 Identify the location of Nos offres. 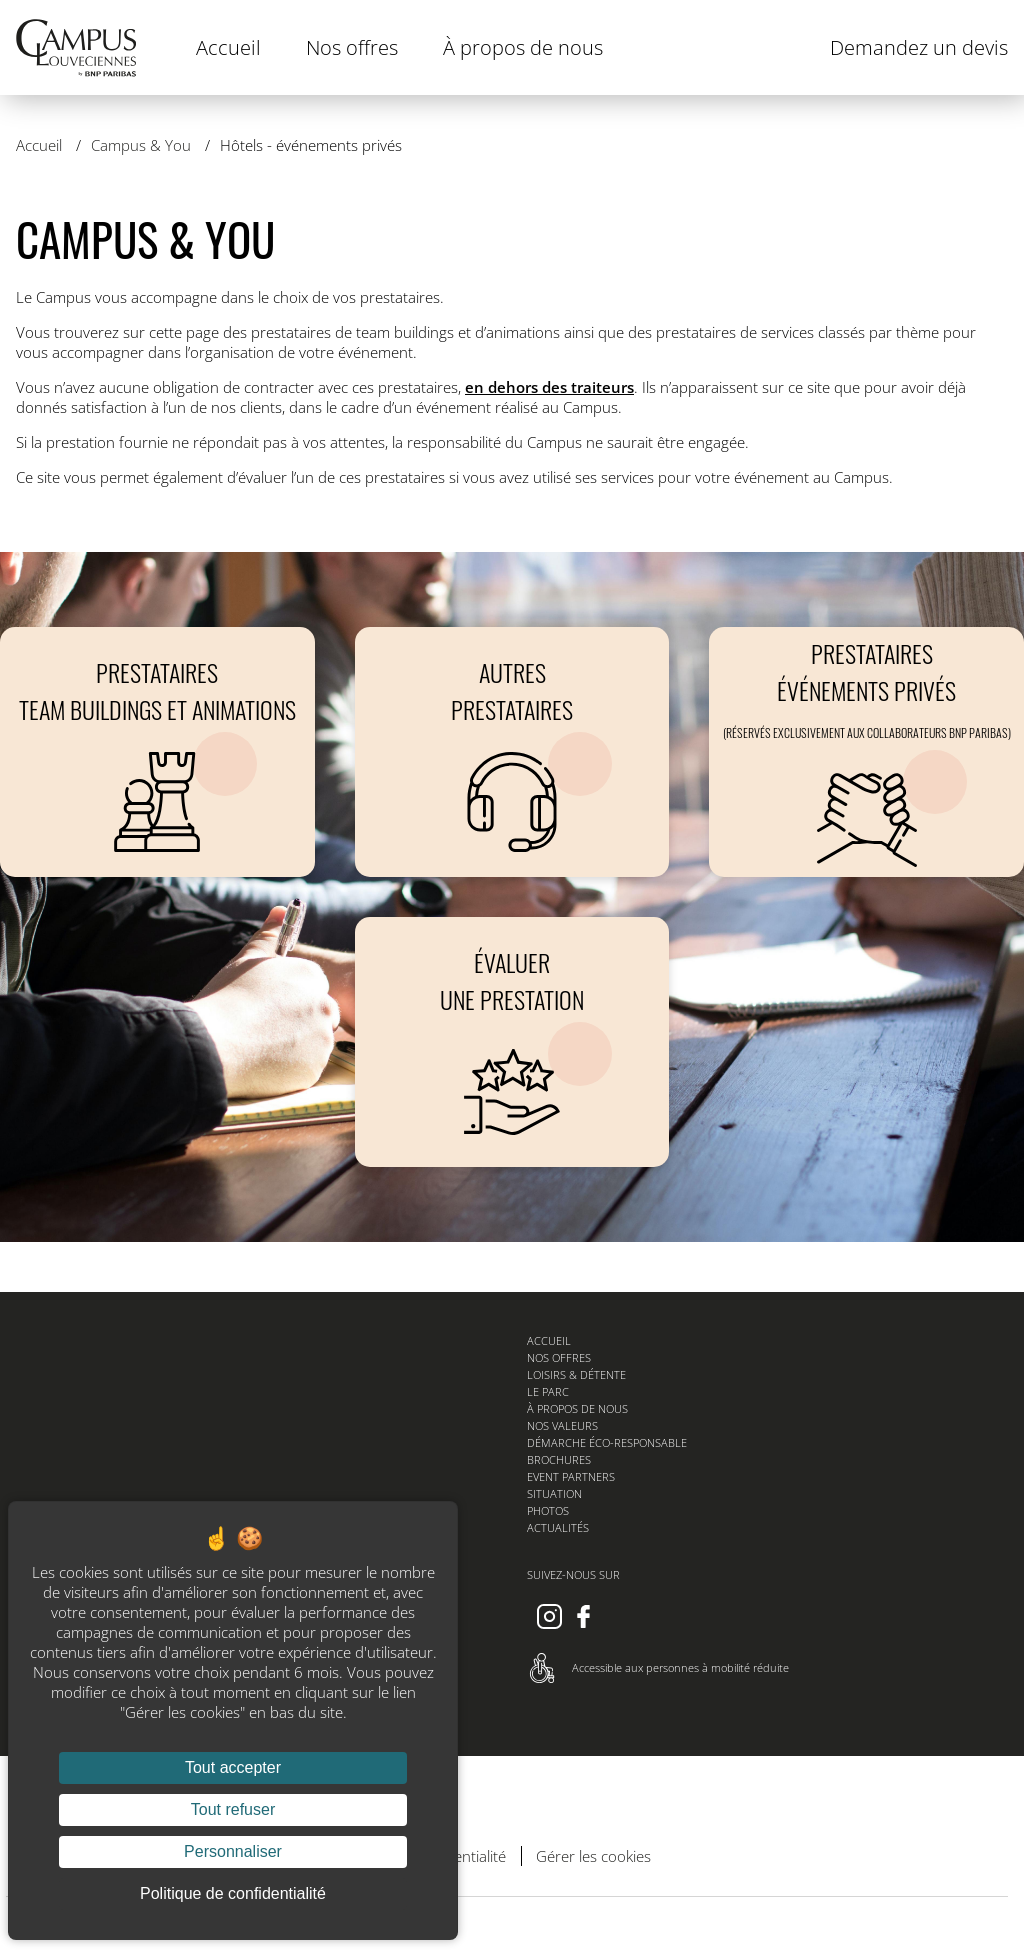
(352, 47).